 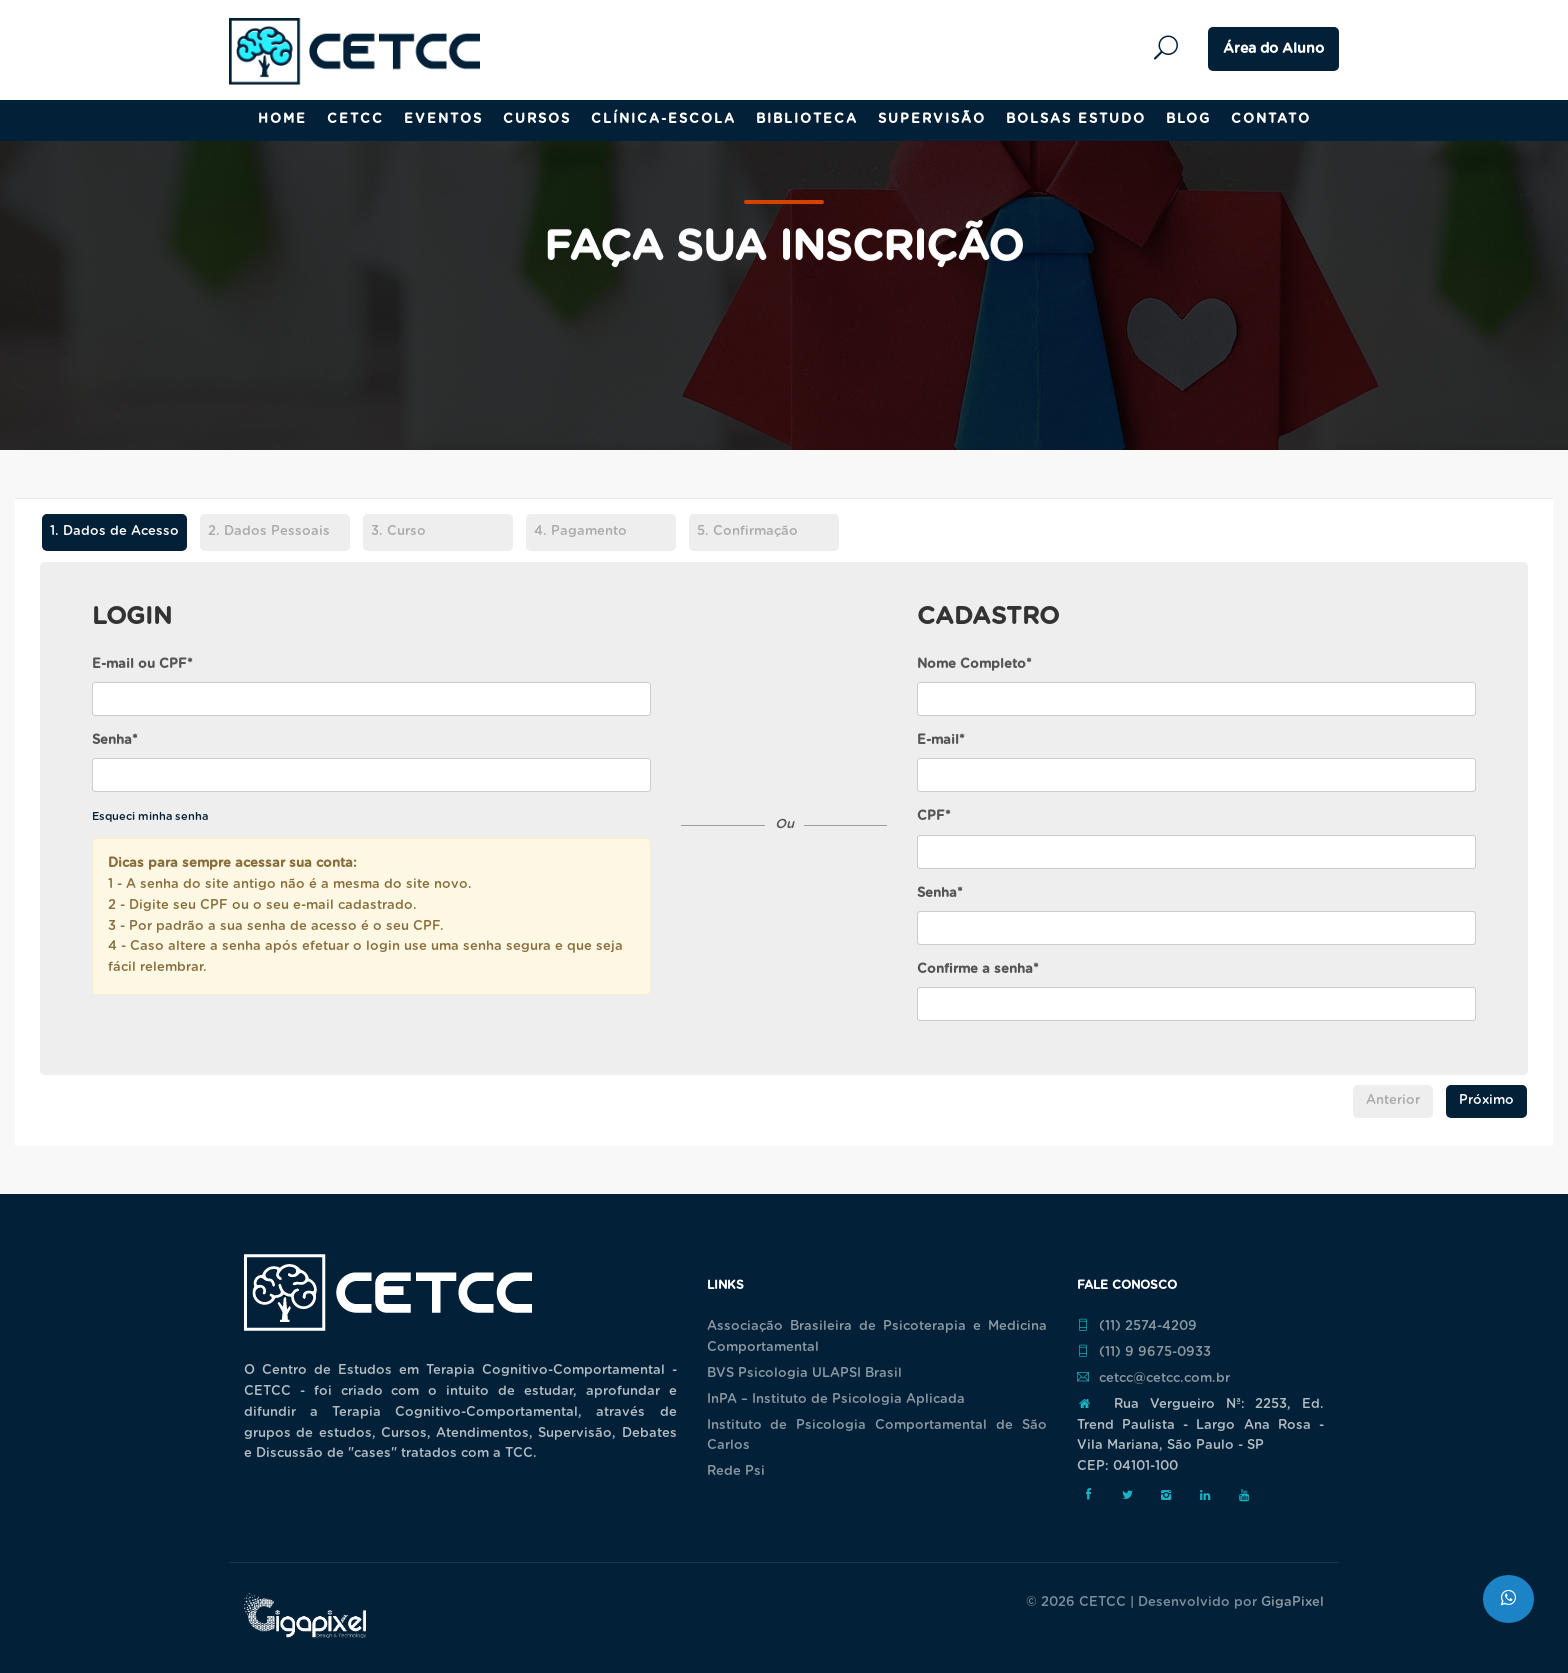 I want to click on Nome Completo*, so click(x=974, y=664).